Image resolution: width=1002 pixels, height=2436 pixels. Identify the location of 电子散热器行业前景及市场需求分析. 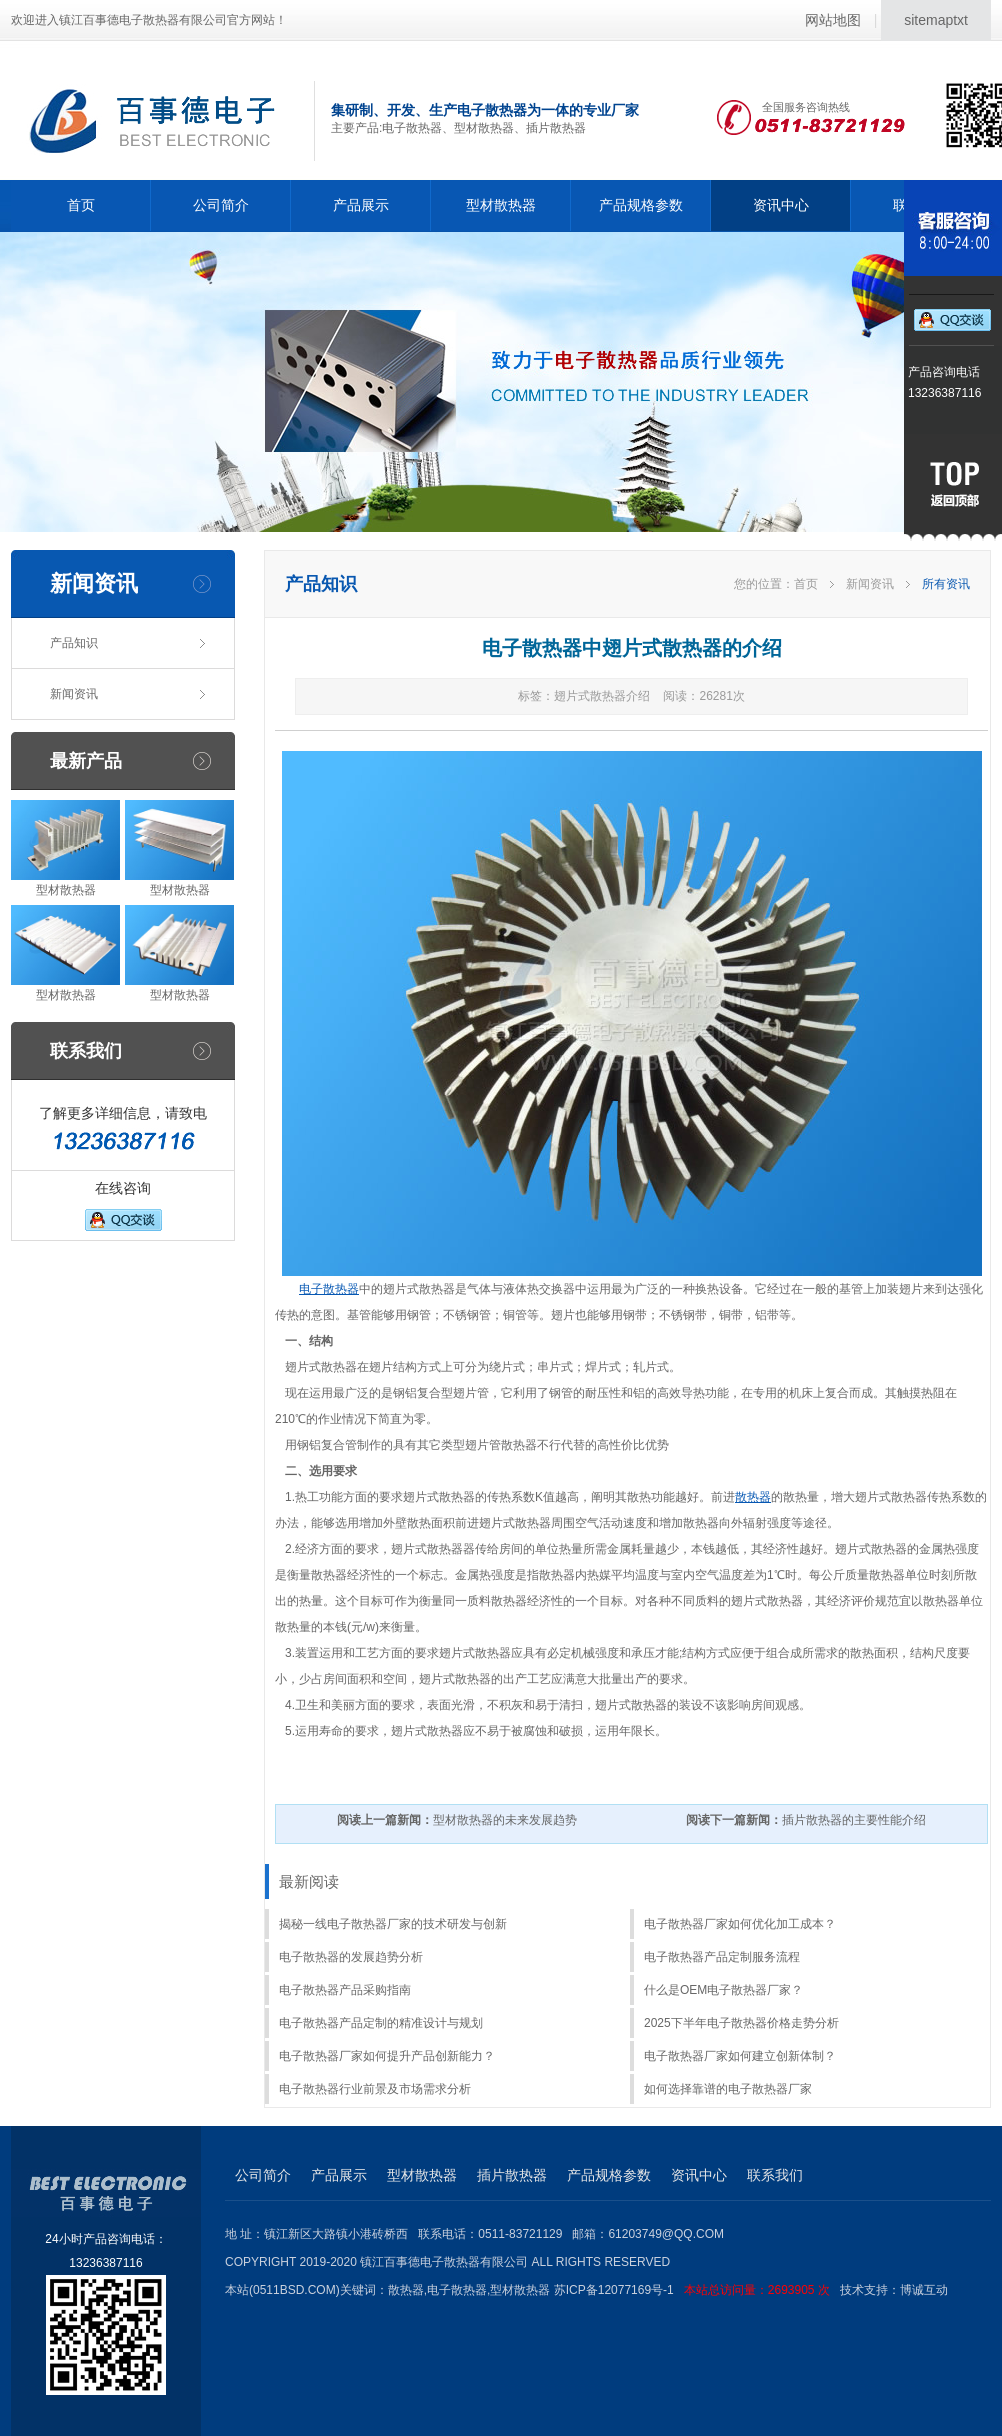
(375, 2089).